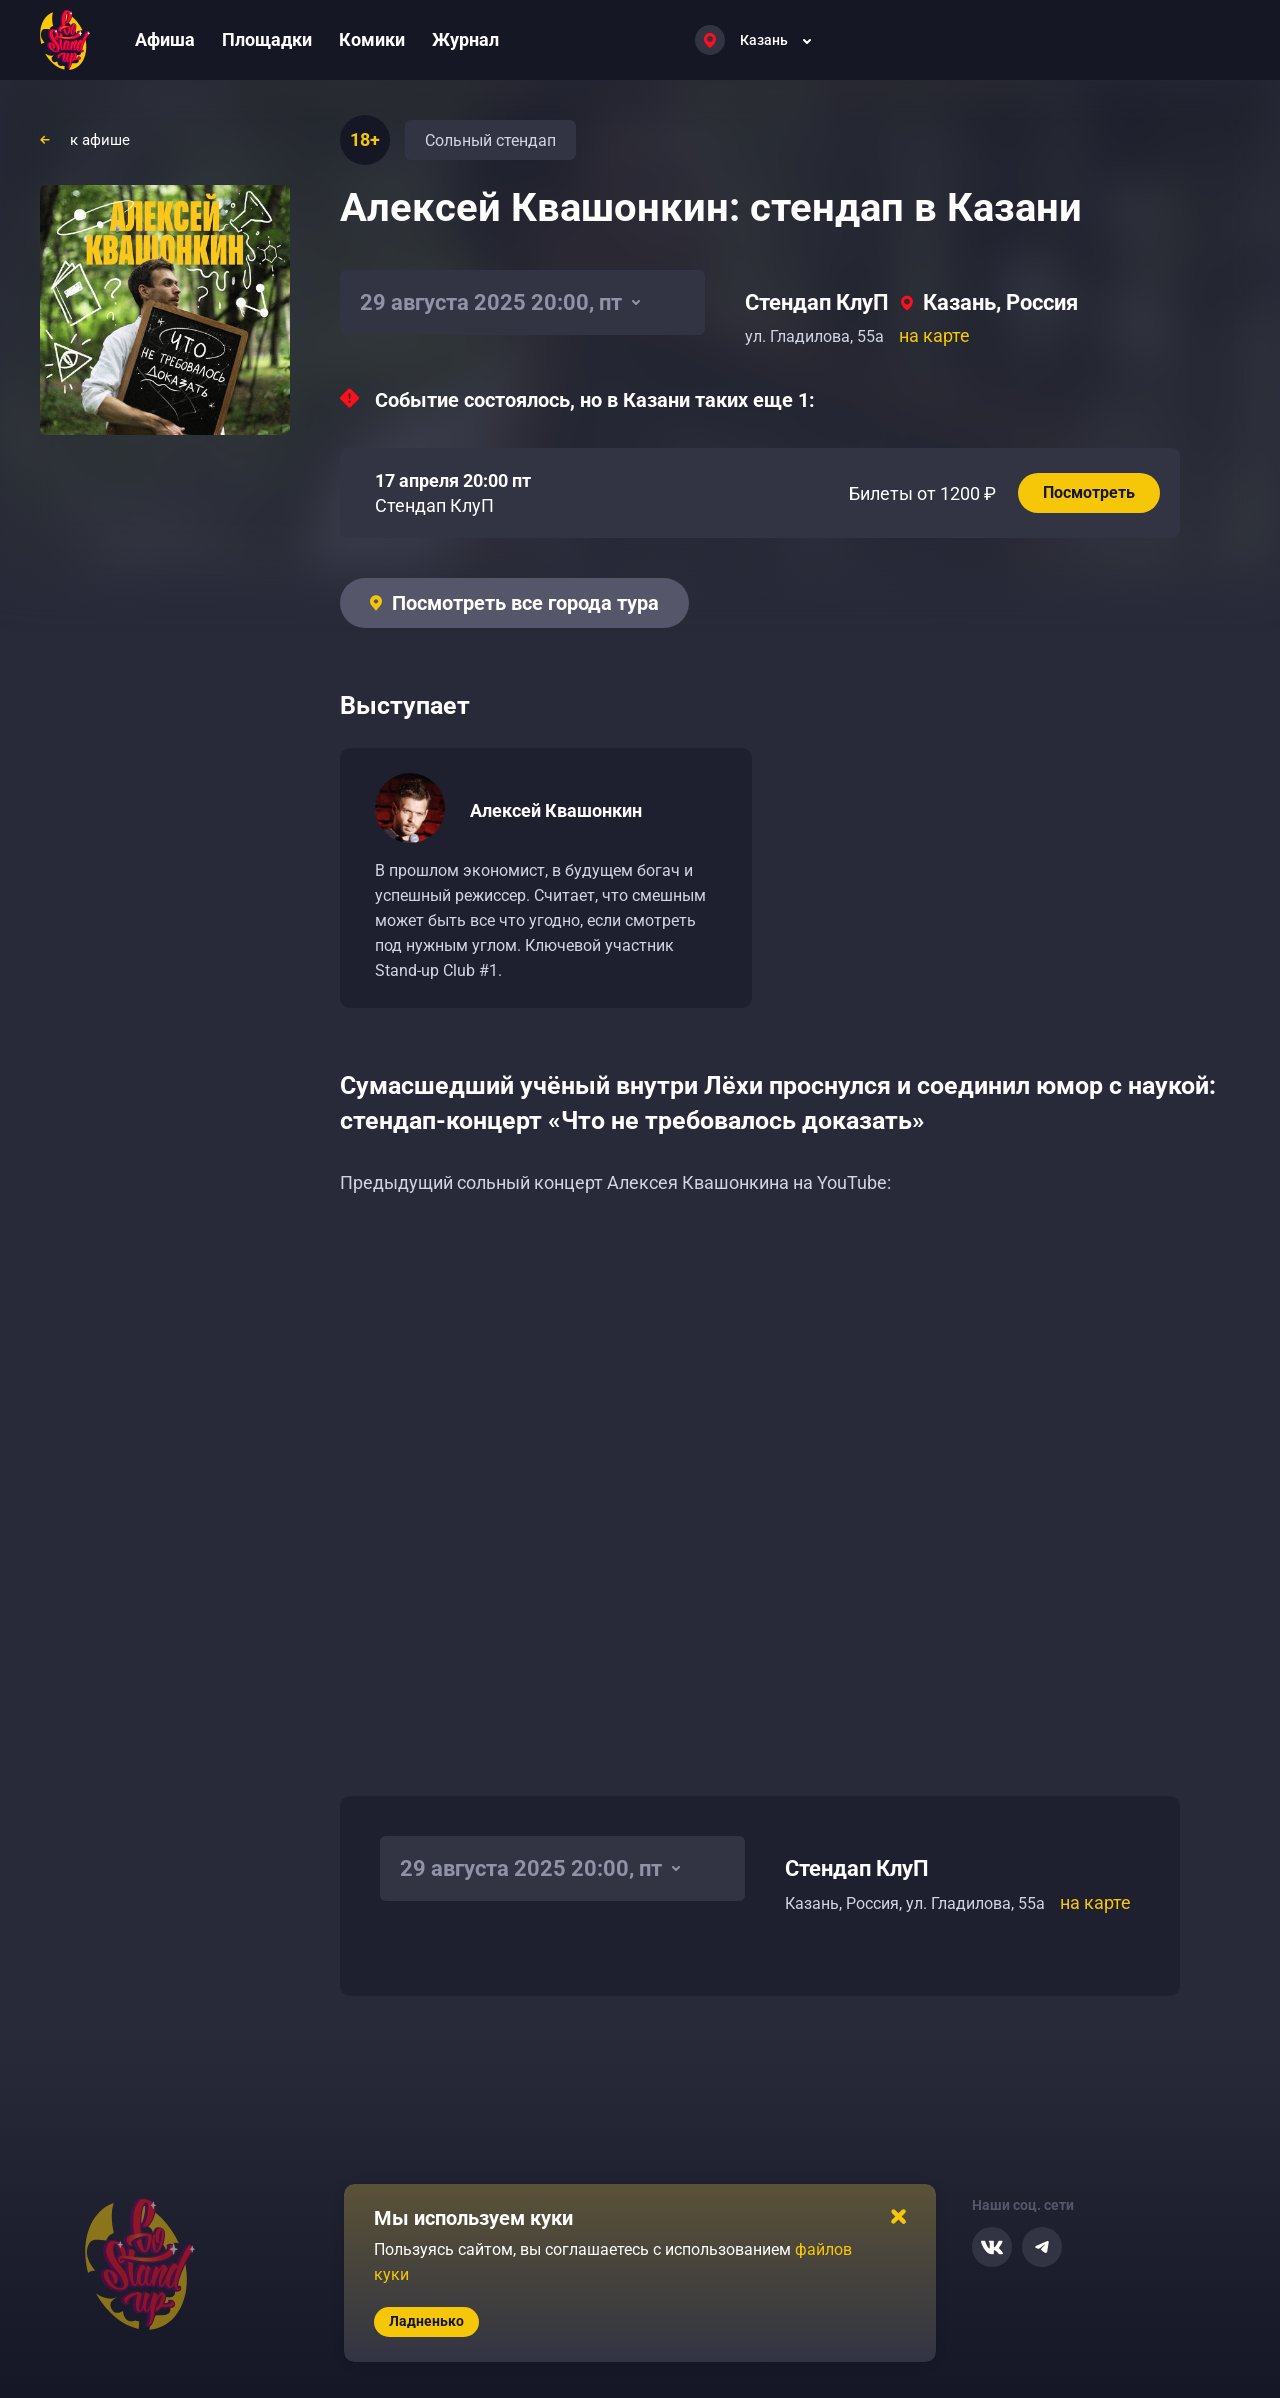 The width and height of the screenshot is (1280, 2398). Describe the element at coordinates (817, 302) in the screenshot. I see `Стендап КлуП` at that location.